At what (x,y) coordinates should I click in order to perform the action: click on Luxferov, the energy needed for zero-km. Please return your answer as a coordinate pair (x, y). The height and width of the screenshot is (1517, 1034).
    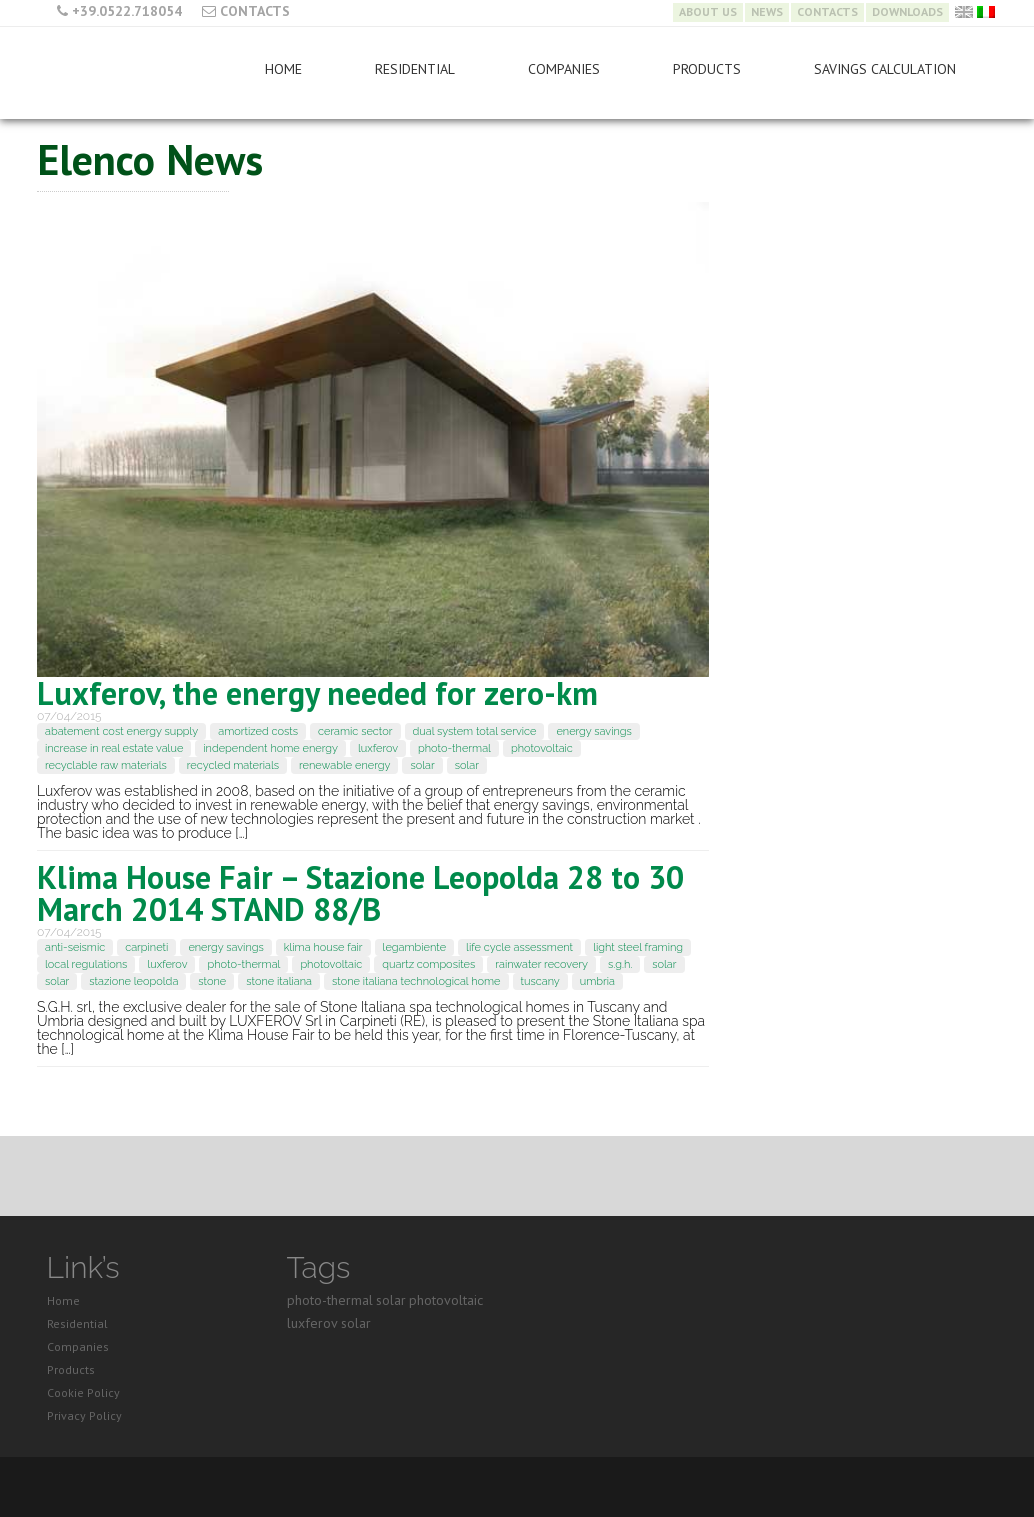
    Looking at the image, I should click on (317, 693).